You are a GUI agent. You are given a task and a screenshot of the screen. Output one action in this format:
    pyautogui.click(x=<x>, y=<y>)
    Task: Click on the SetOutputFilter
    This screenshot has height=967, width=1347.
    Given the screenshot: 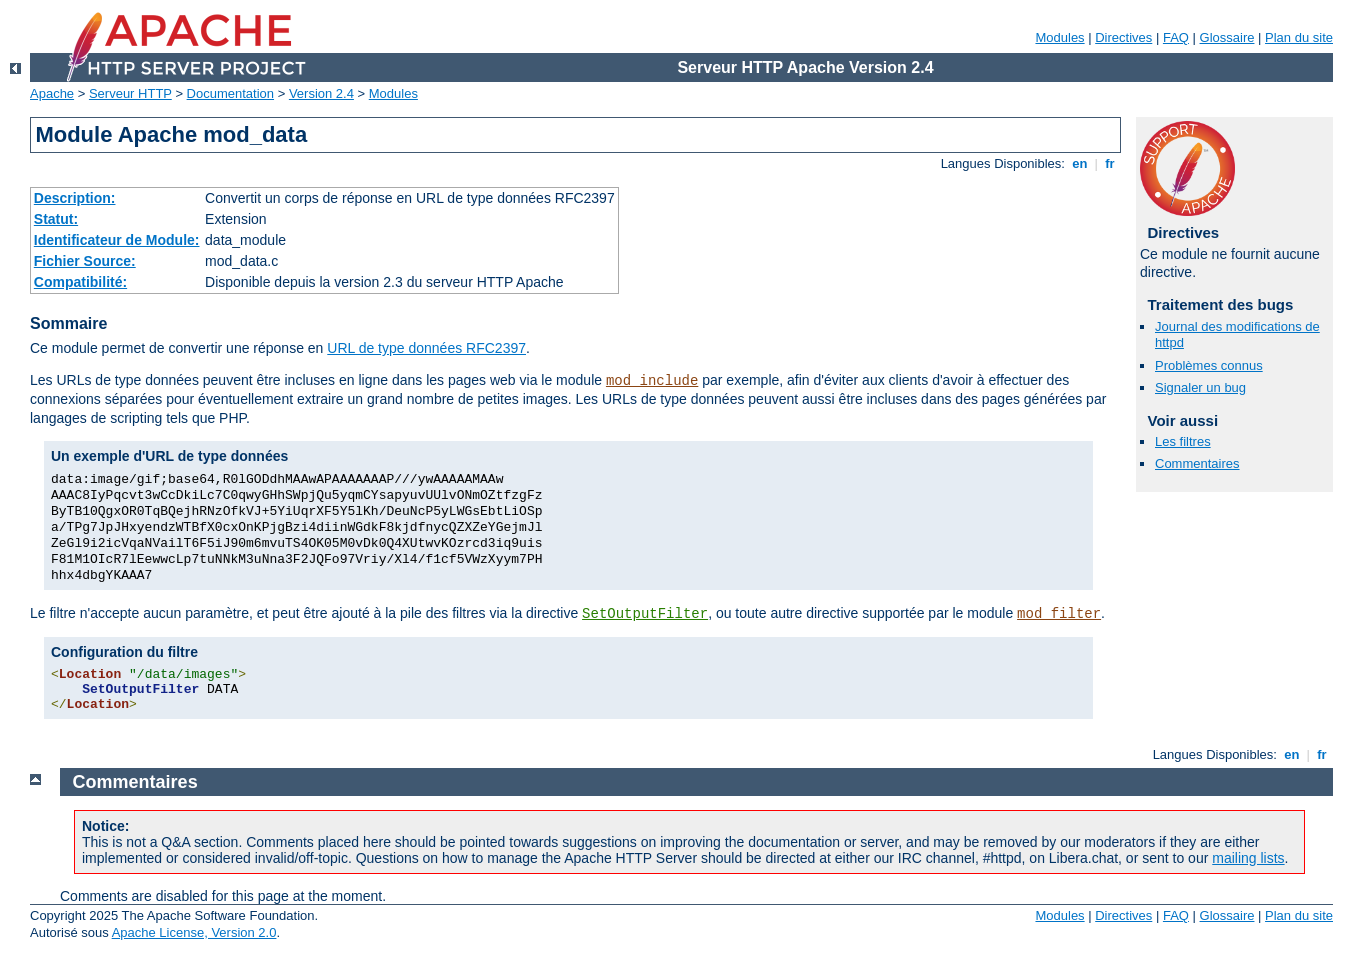 What is the action you would take?
    pyautogui.click(x=645, y=614)
    